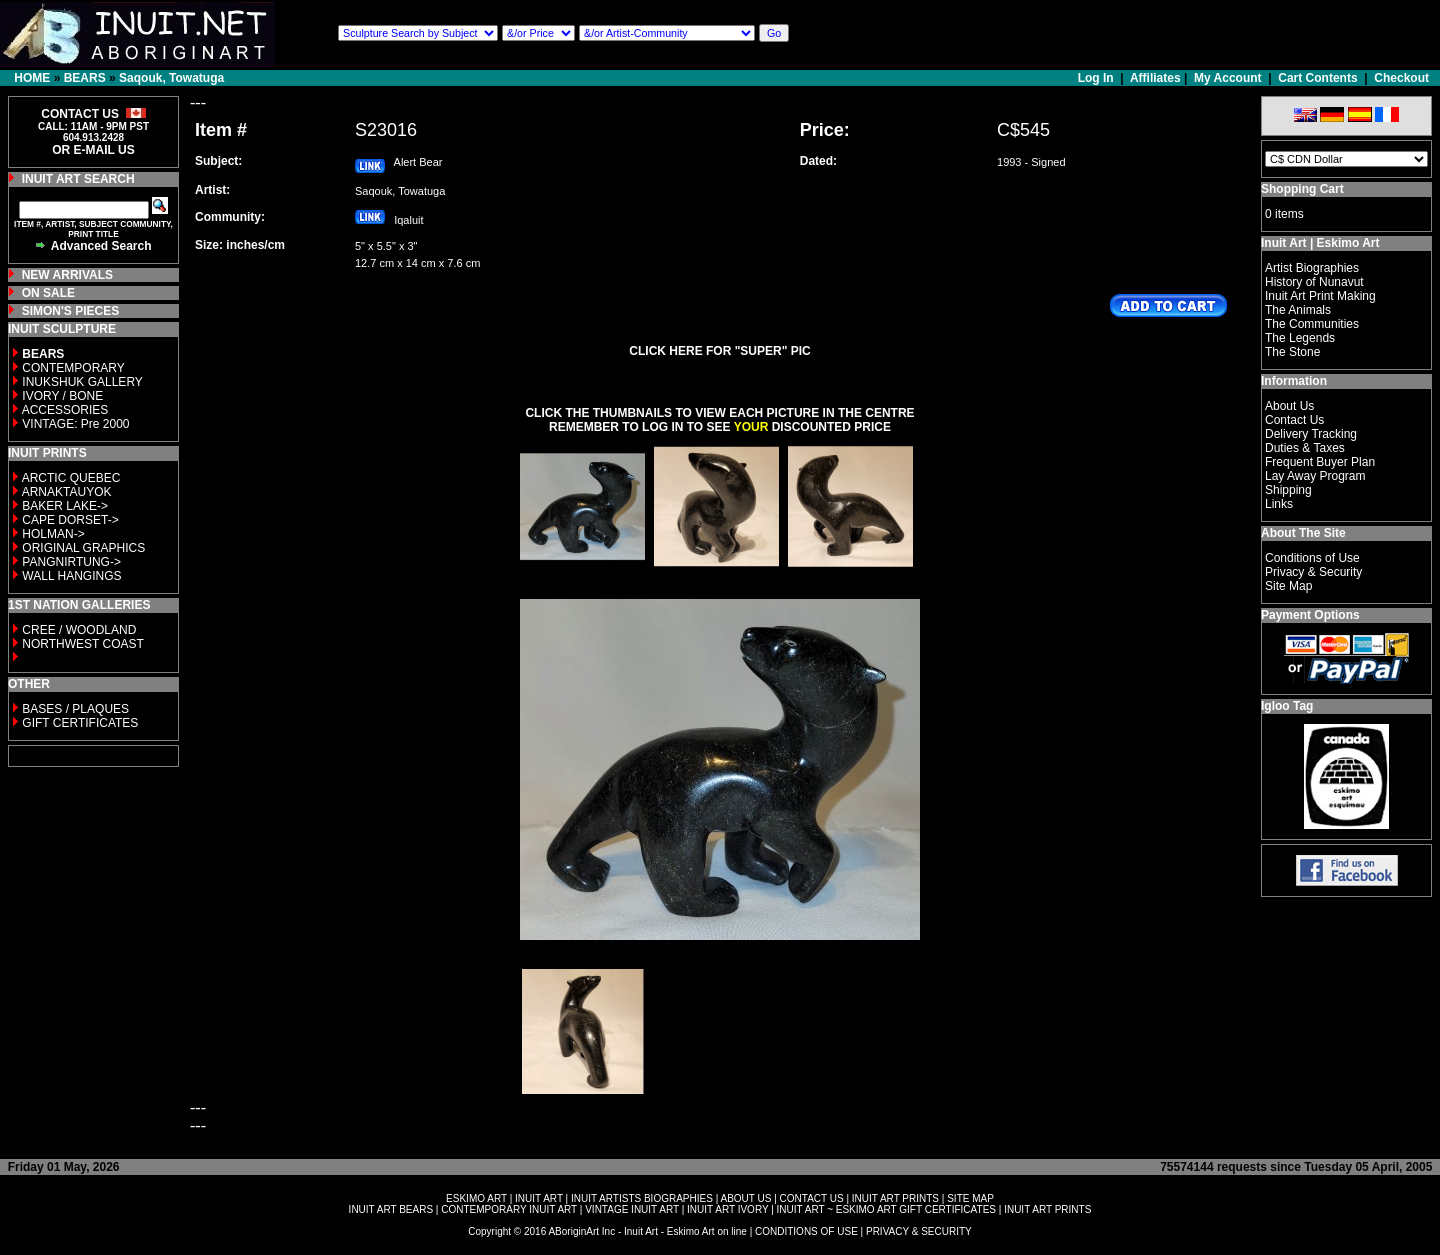  I want to click on PRIVACY & SECURITY, so click(919, 1231).